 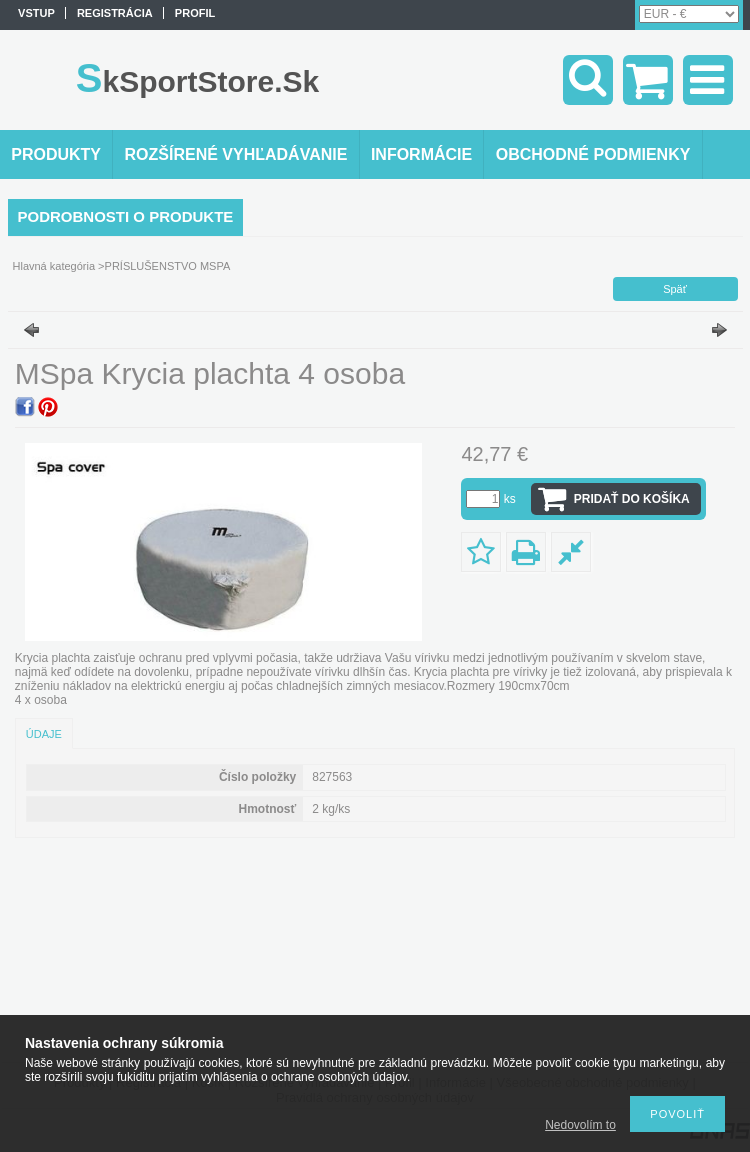 What do you see at coordinates (54, 266) in the screenshot?
I see `Hlavná kategória` at bounding box center [54, 266].